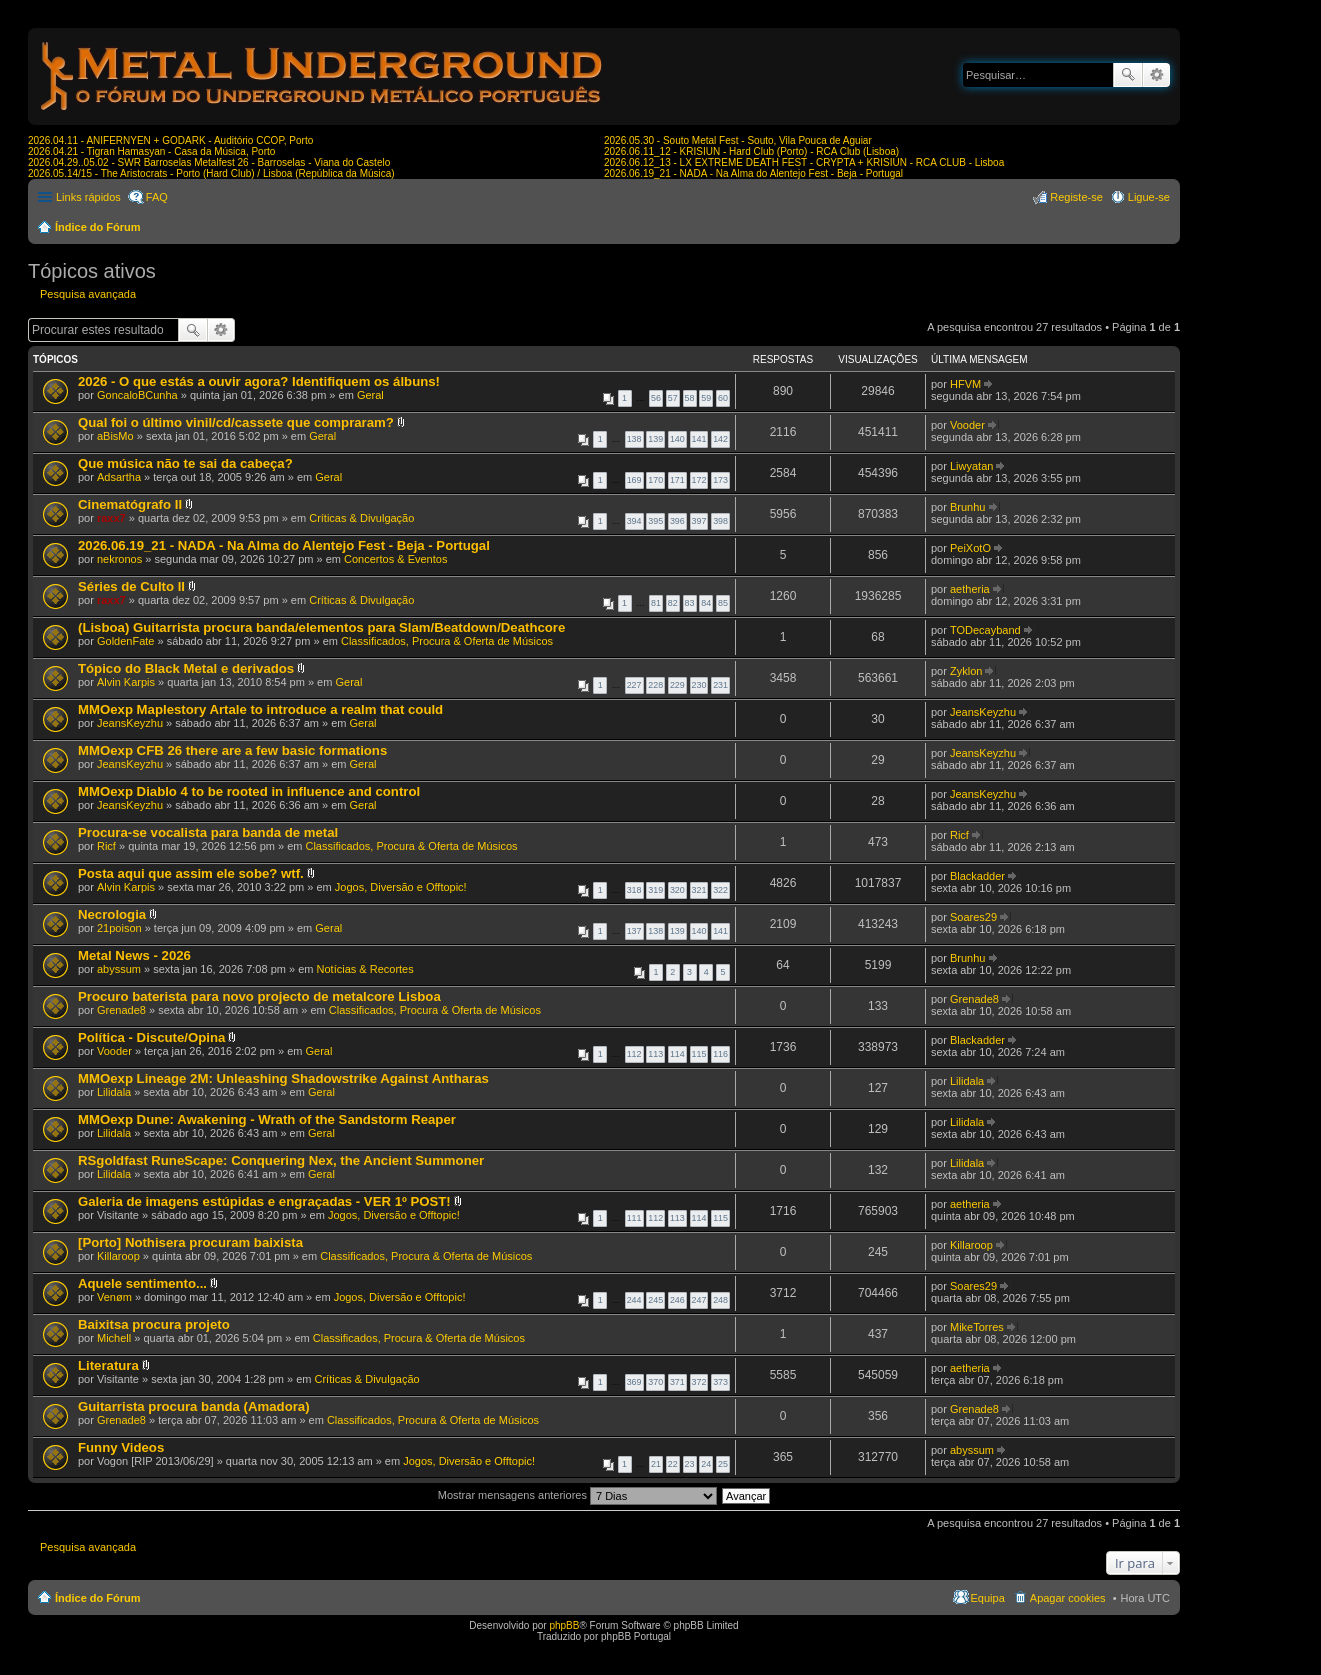 The width and height of the screenshot is (1321, 1675). What do you see at coordinates (971, 466) in the screenshot?
I see `Liwyatan` at bounding box center [971, 466].